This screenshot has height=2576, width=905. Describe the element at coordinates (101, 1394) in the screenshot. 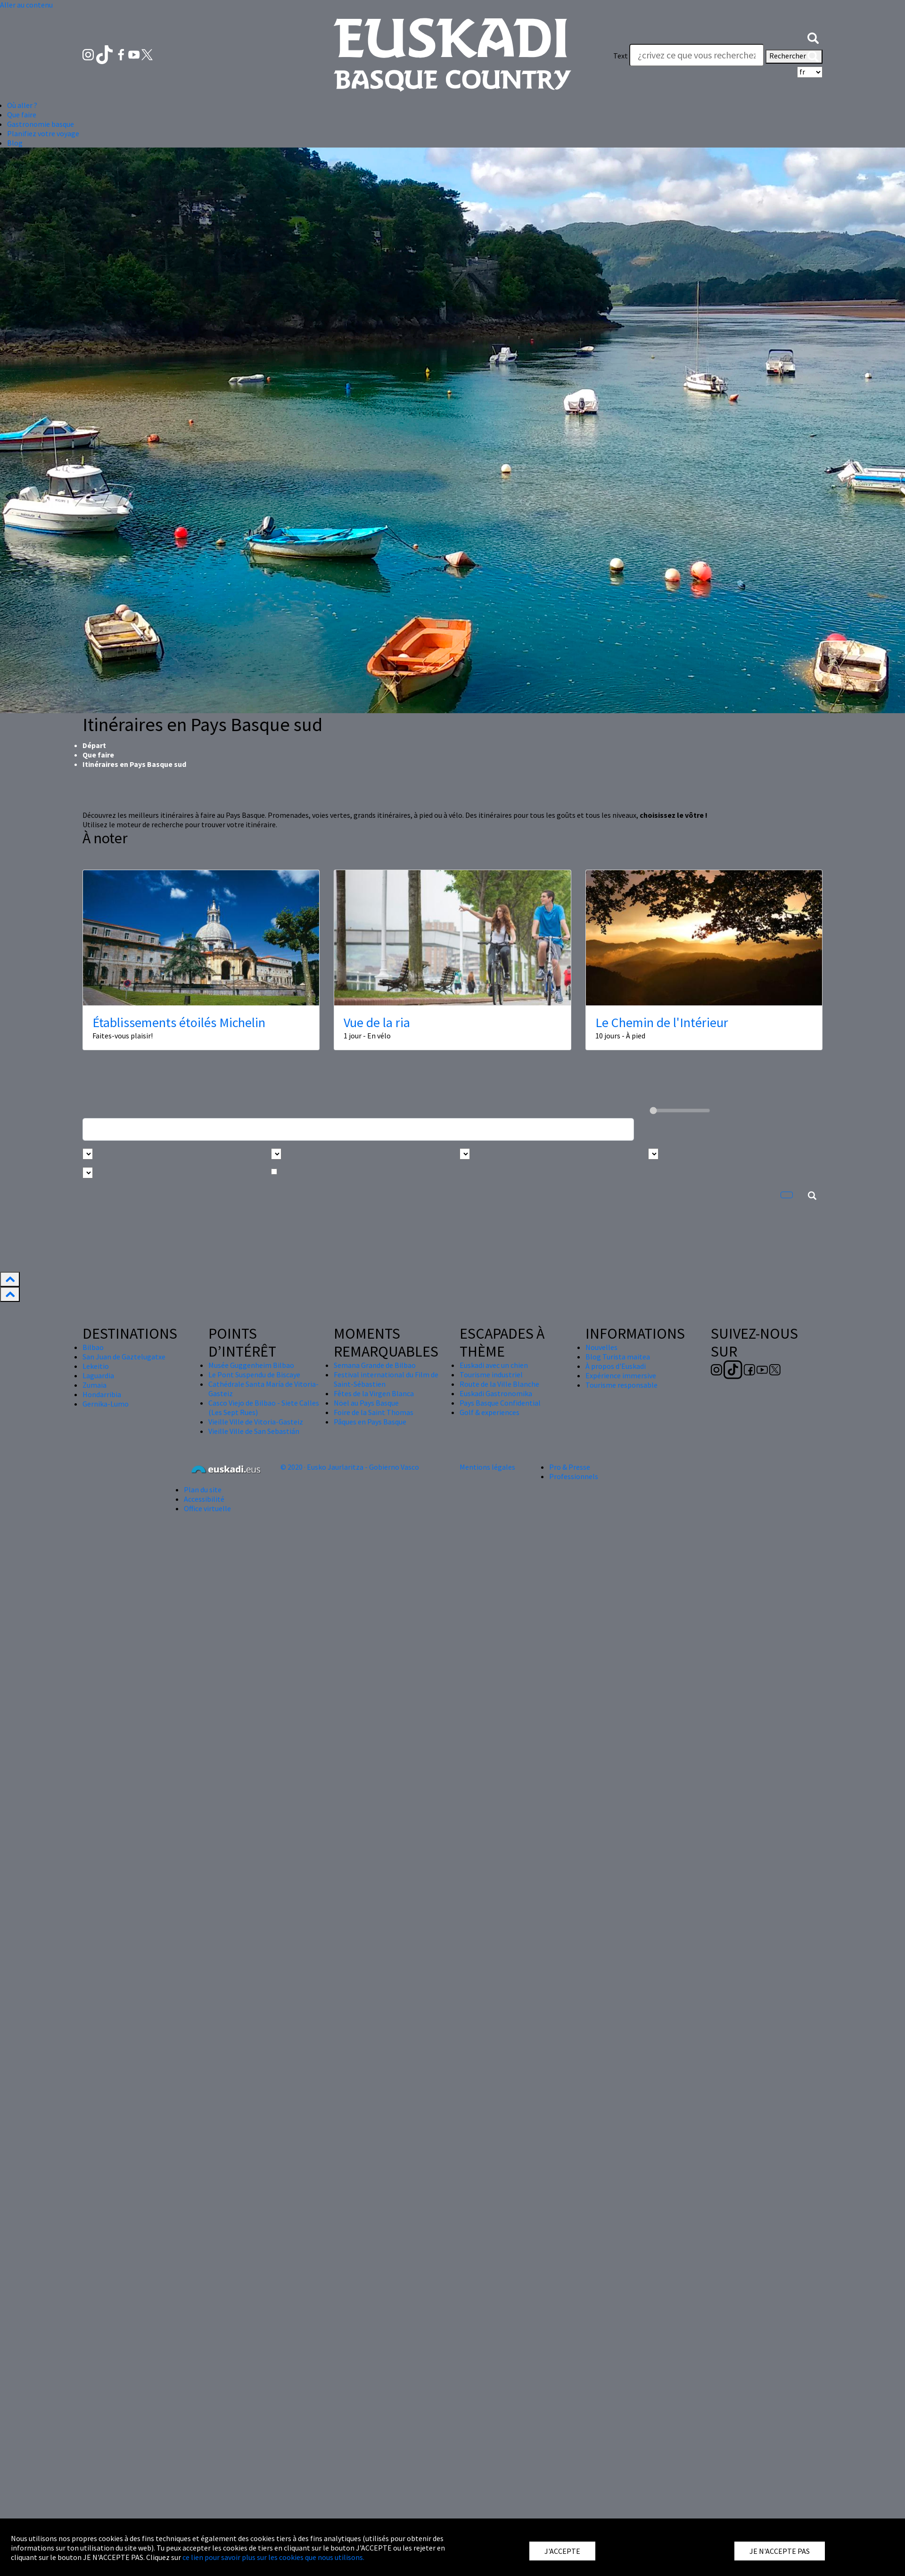

I see `Hondarribia` at that location.